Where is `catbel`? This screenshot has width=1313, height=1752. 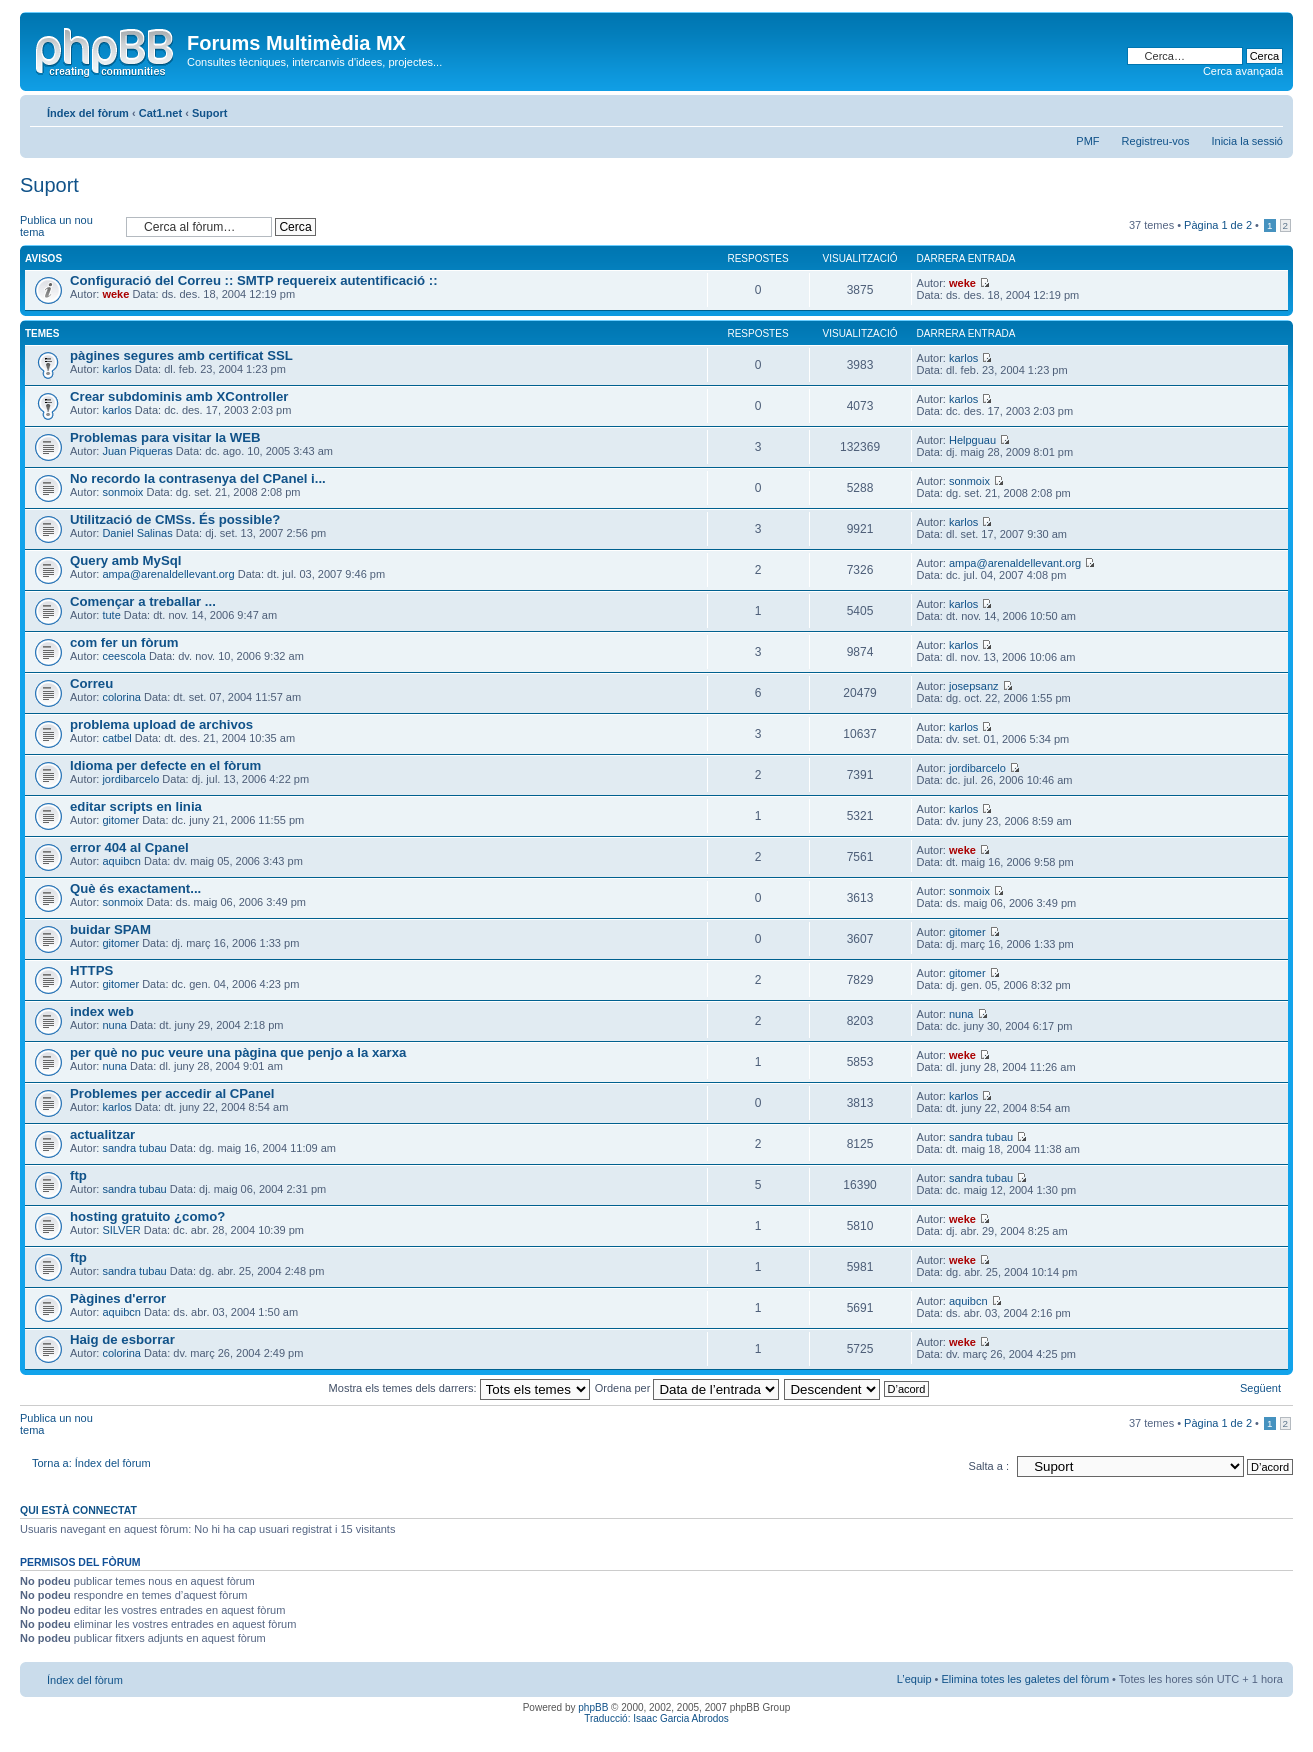
catbel is located at coordinates (116, 738).